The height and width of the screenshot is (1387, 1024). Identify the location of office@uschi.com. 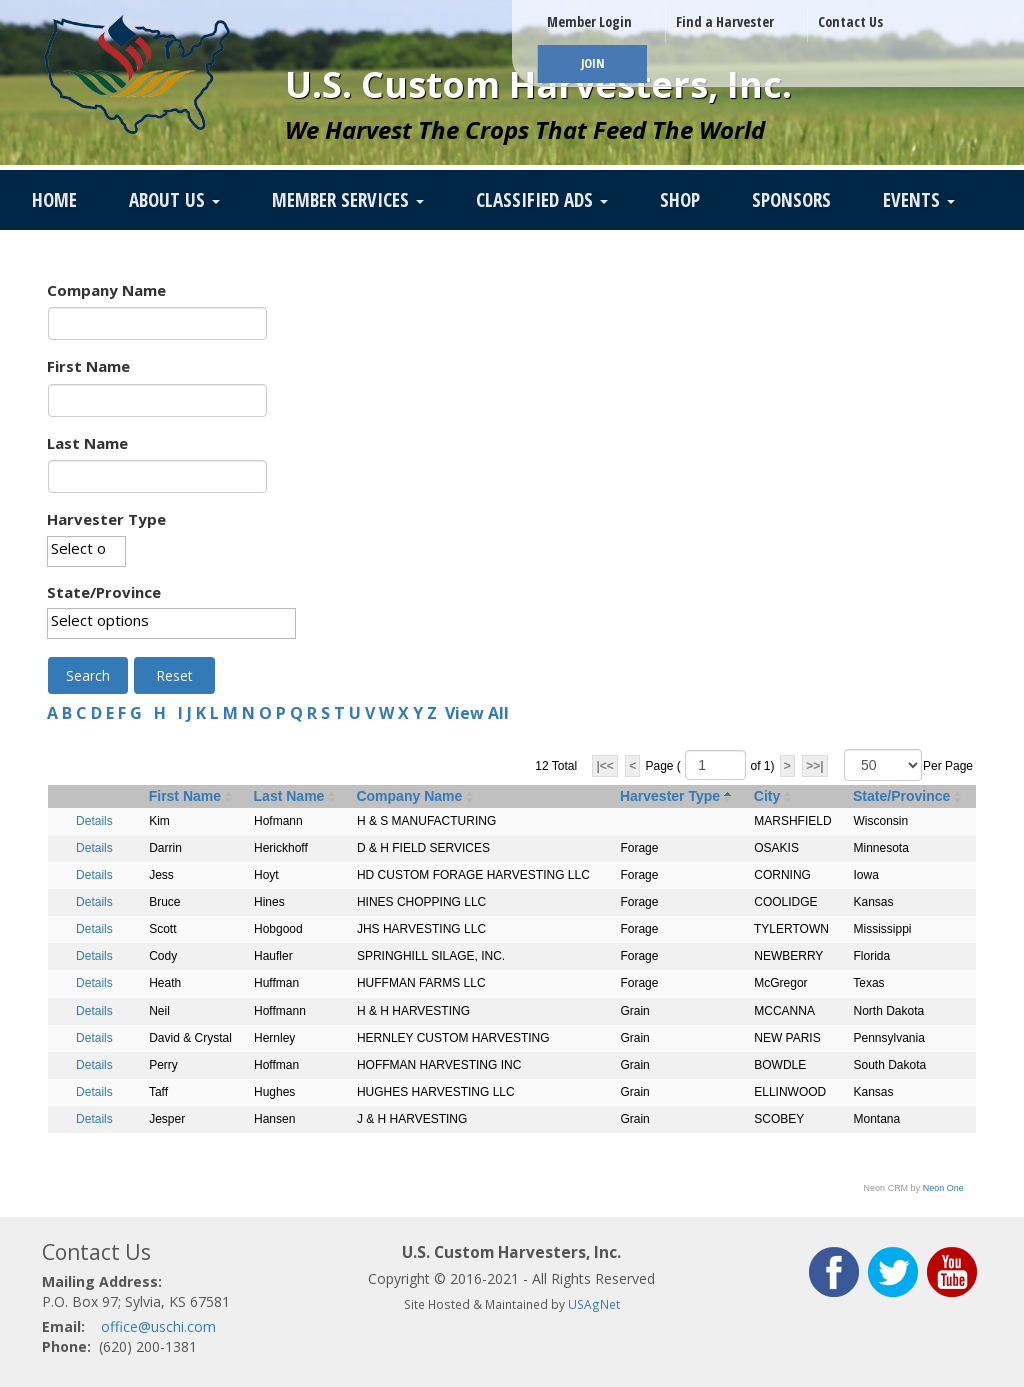
(158, 1326).